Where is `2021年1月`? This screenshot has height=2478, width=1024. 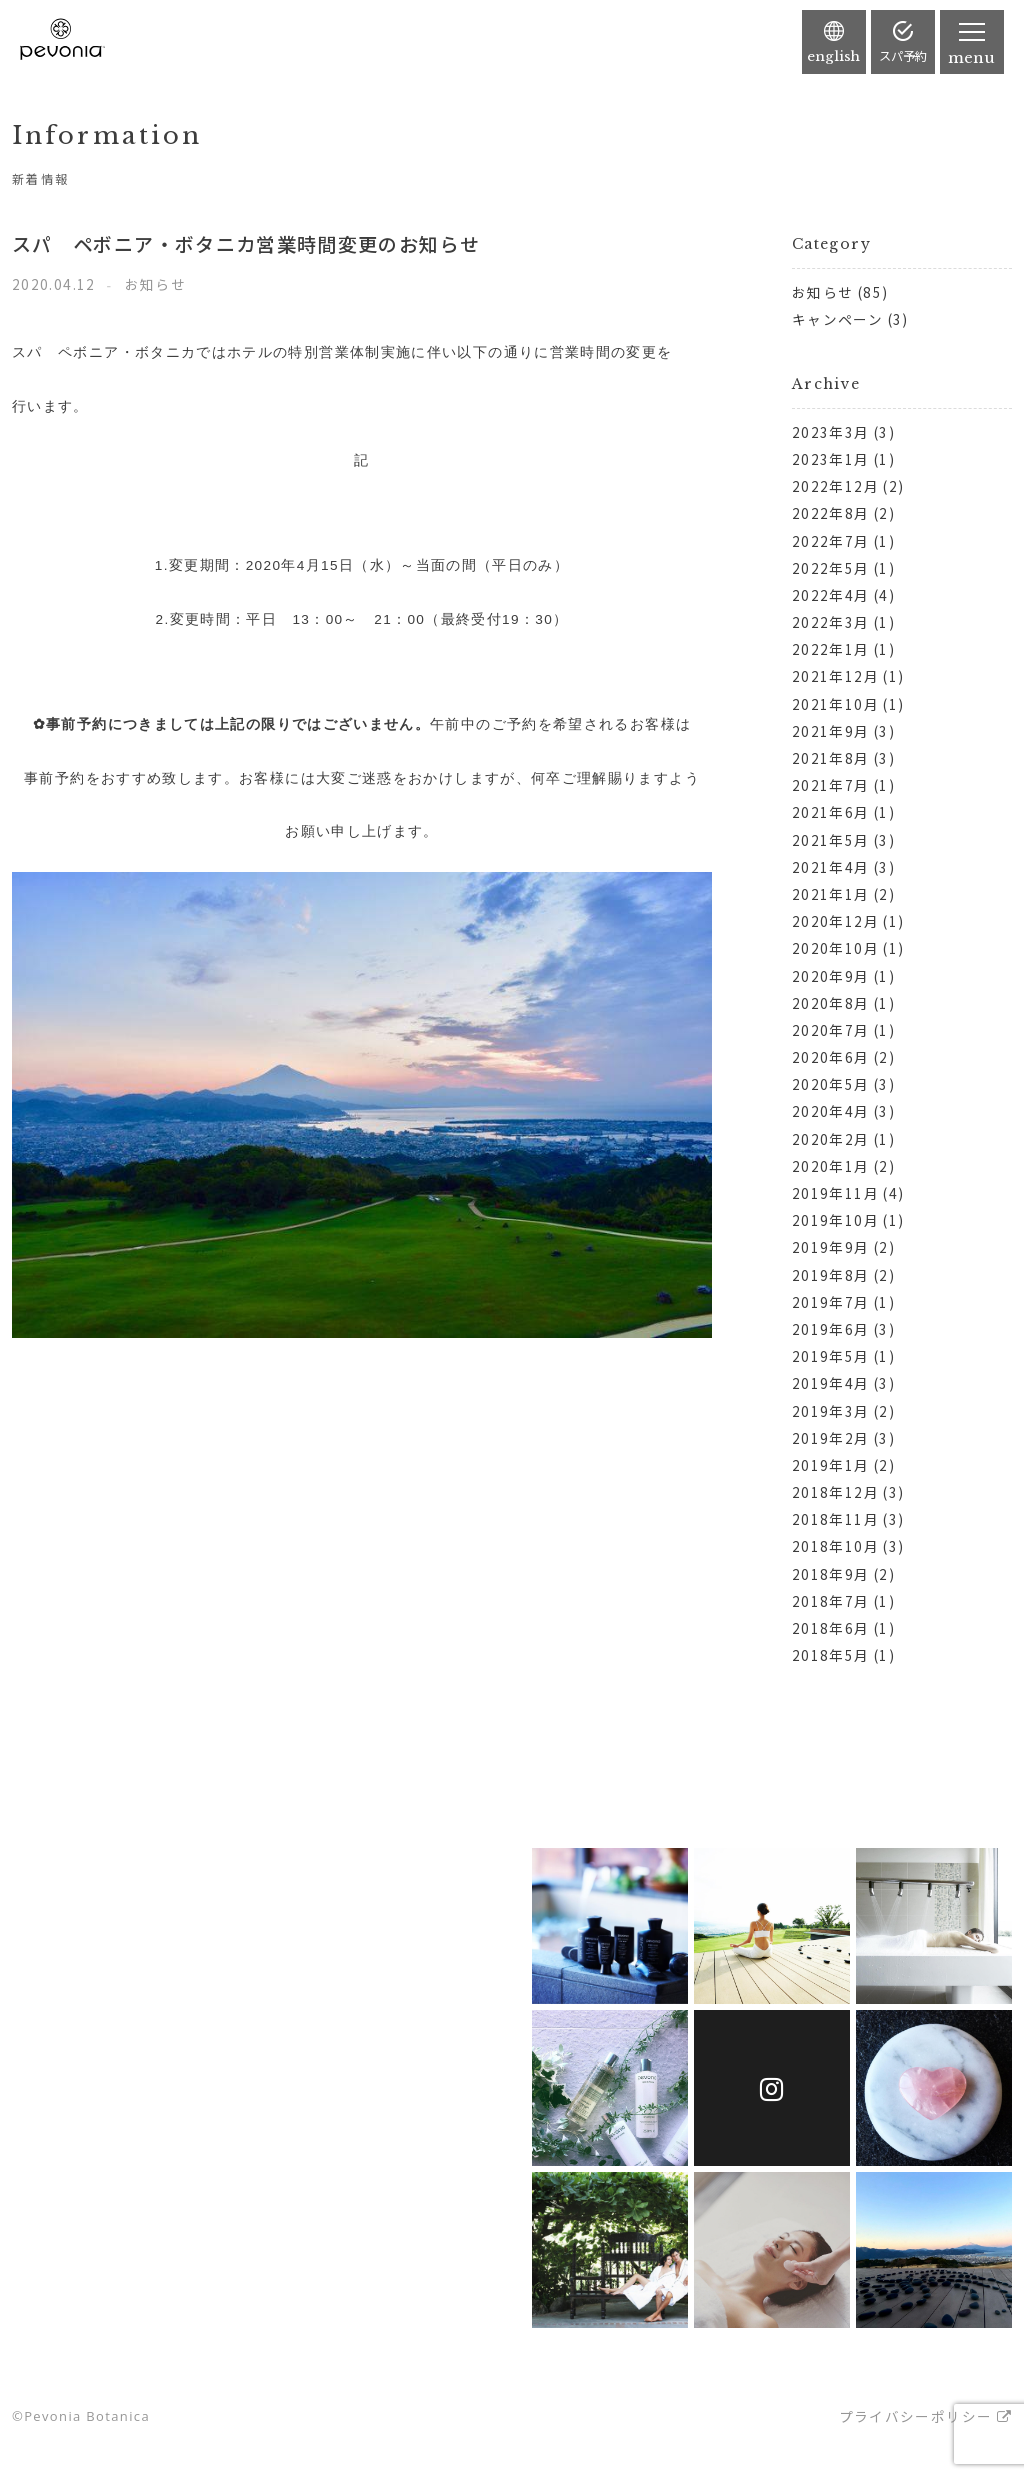
2021年1月 is located at coordinates (831, 894).